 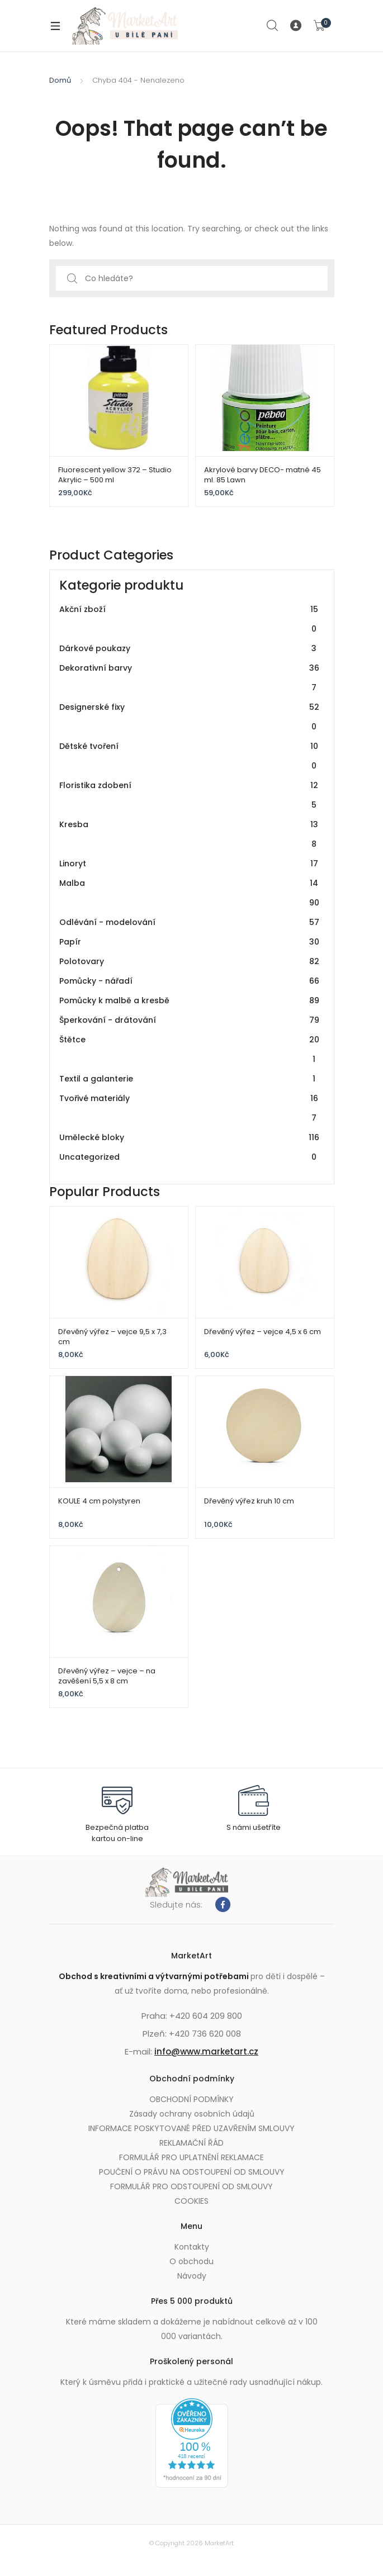 I want to click on Floristika zdobení, so click(x=189, y=795).